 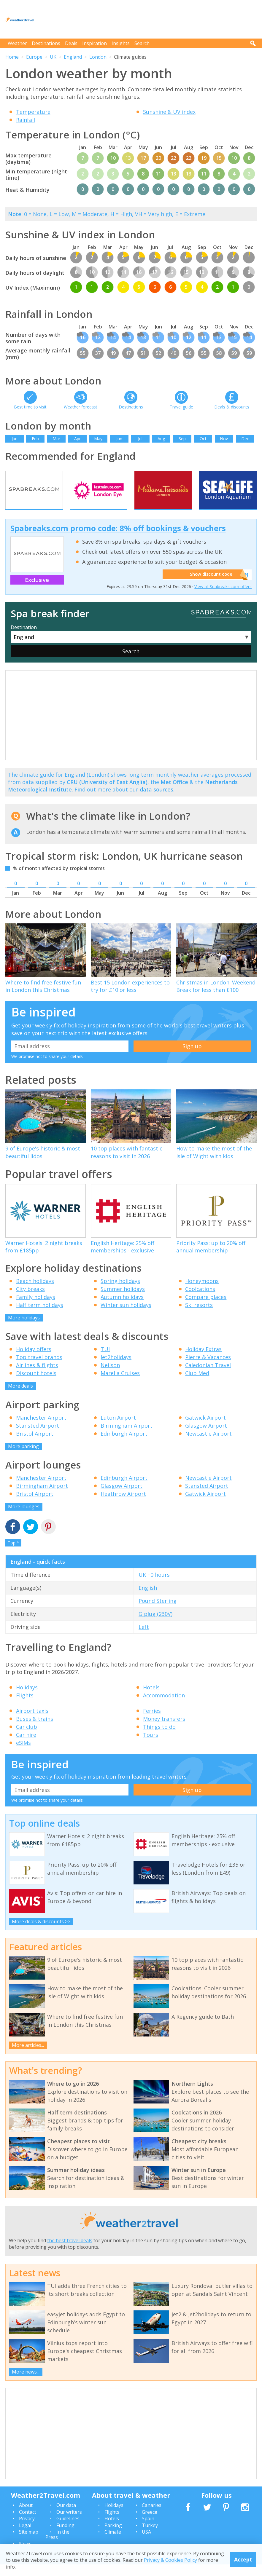 I want to click on Edinburgh Airport, so click(x=124, y=1444).